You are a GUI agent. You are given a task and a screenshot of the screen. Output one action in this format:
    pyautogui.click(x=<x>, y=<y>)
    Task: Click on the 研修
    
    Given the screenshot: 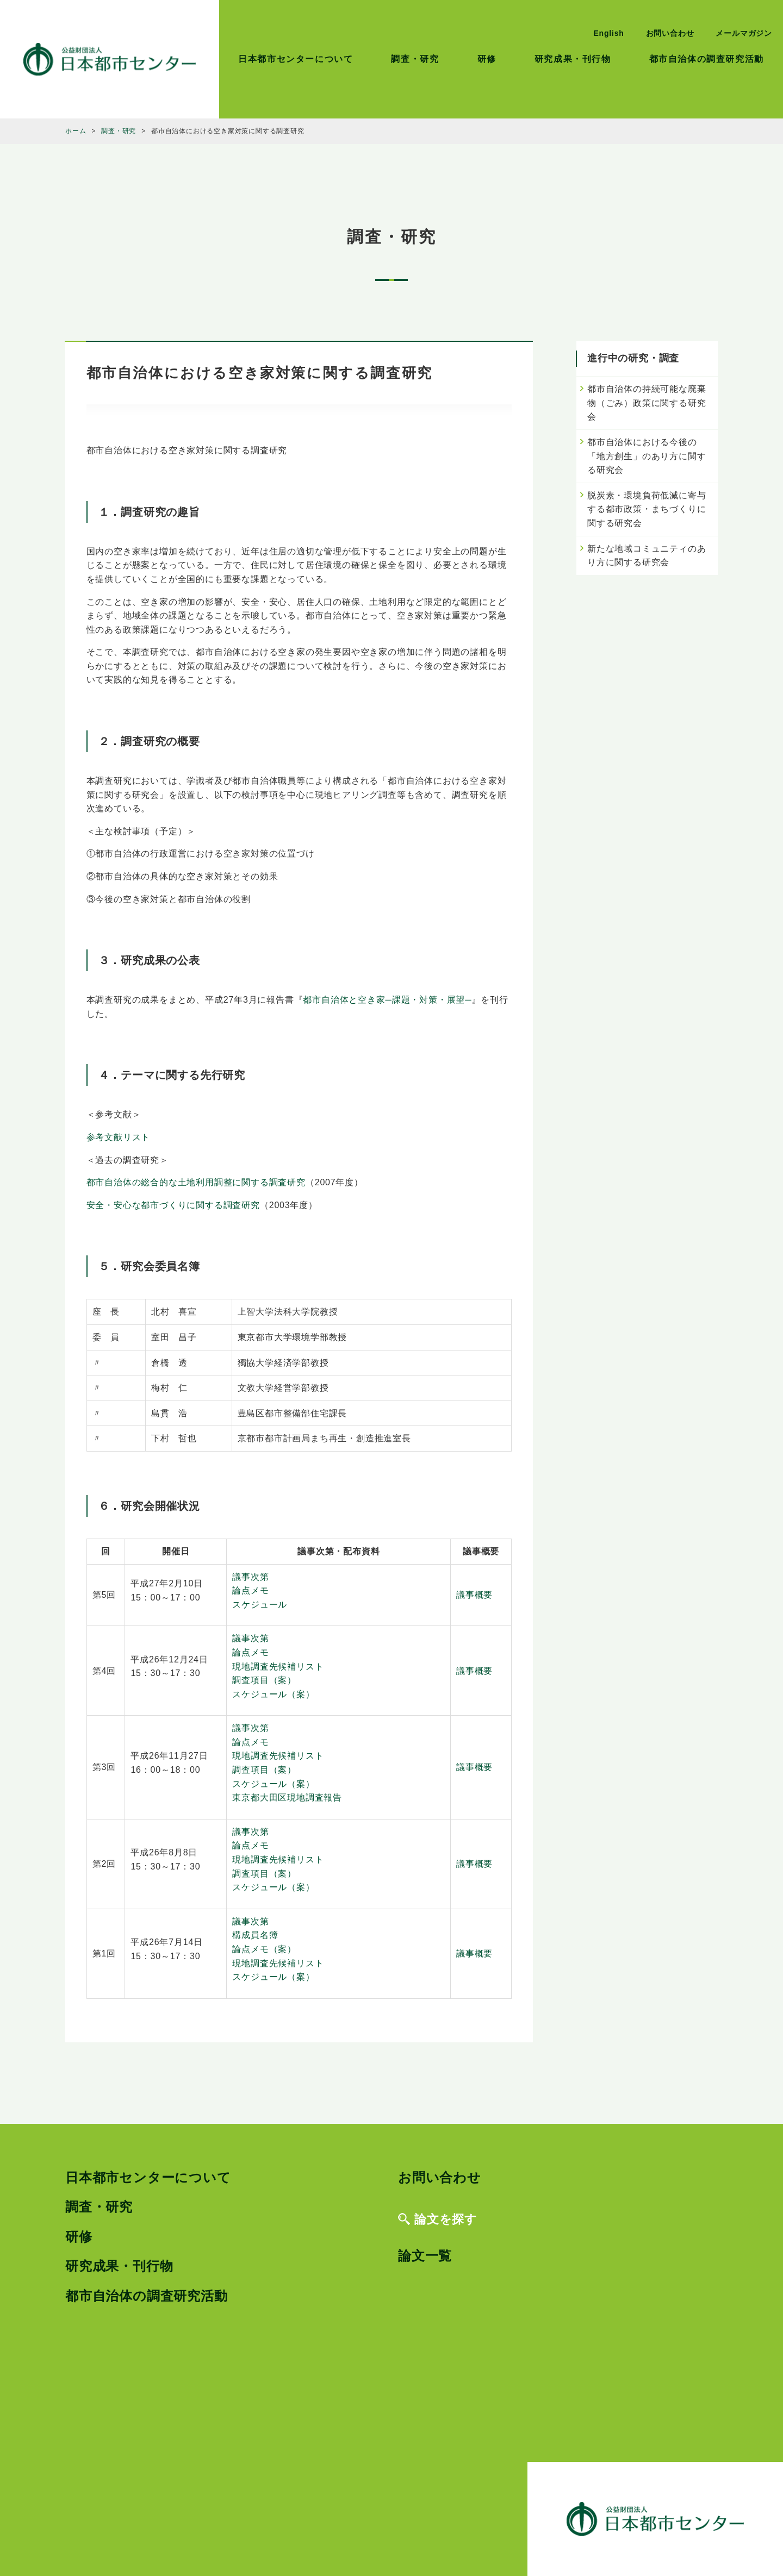 What is the action you would take?
    pyautogui.click(x=486, y=59)
    